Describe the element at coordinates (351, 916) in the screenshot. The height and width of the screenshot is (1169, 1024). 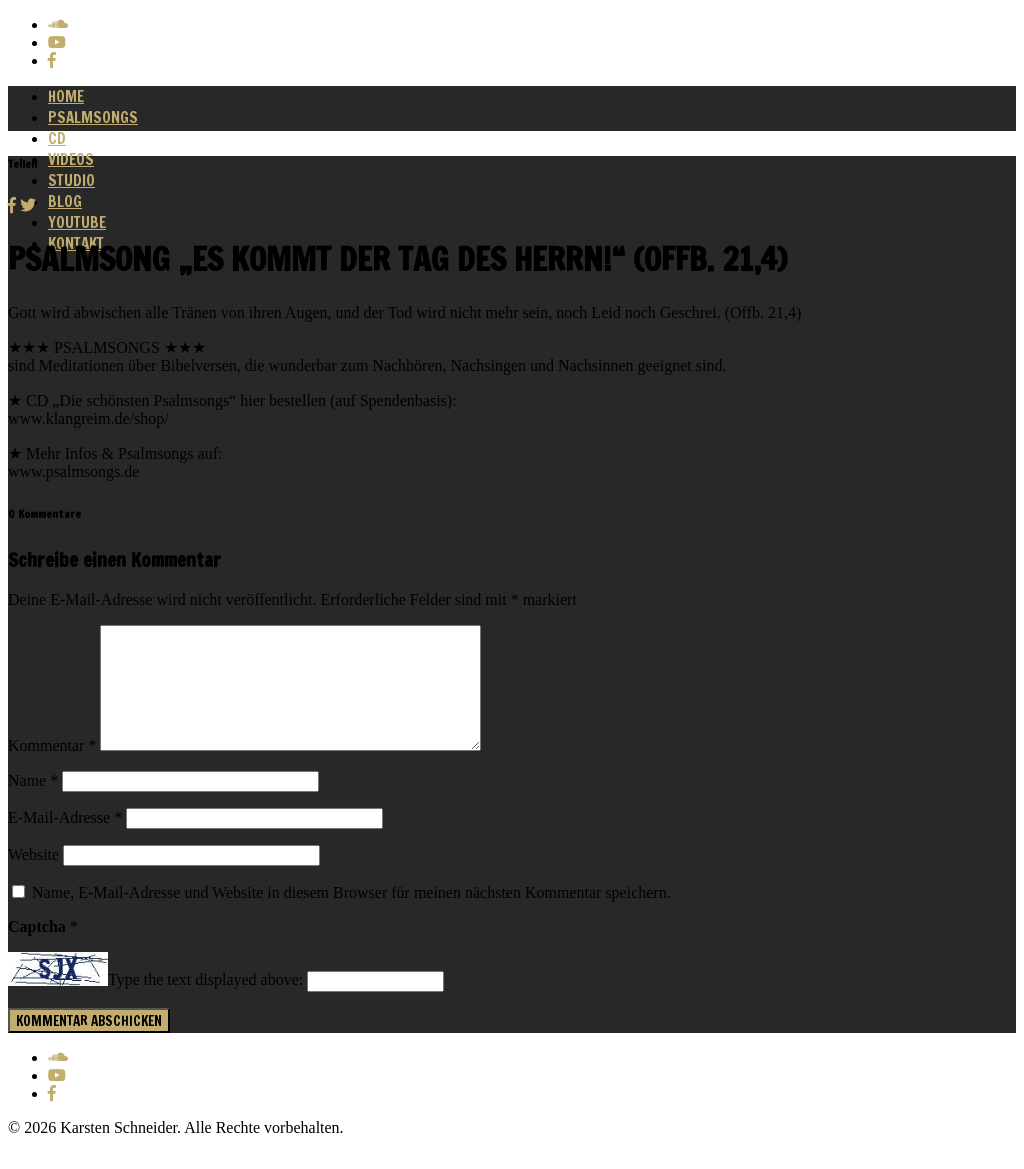
I see `Name, E-Mail-Adresse und Website in diesem Browser für meinen nächsten Kommentar speichern.` at that location.